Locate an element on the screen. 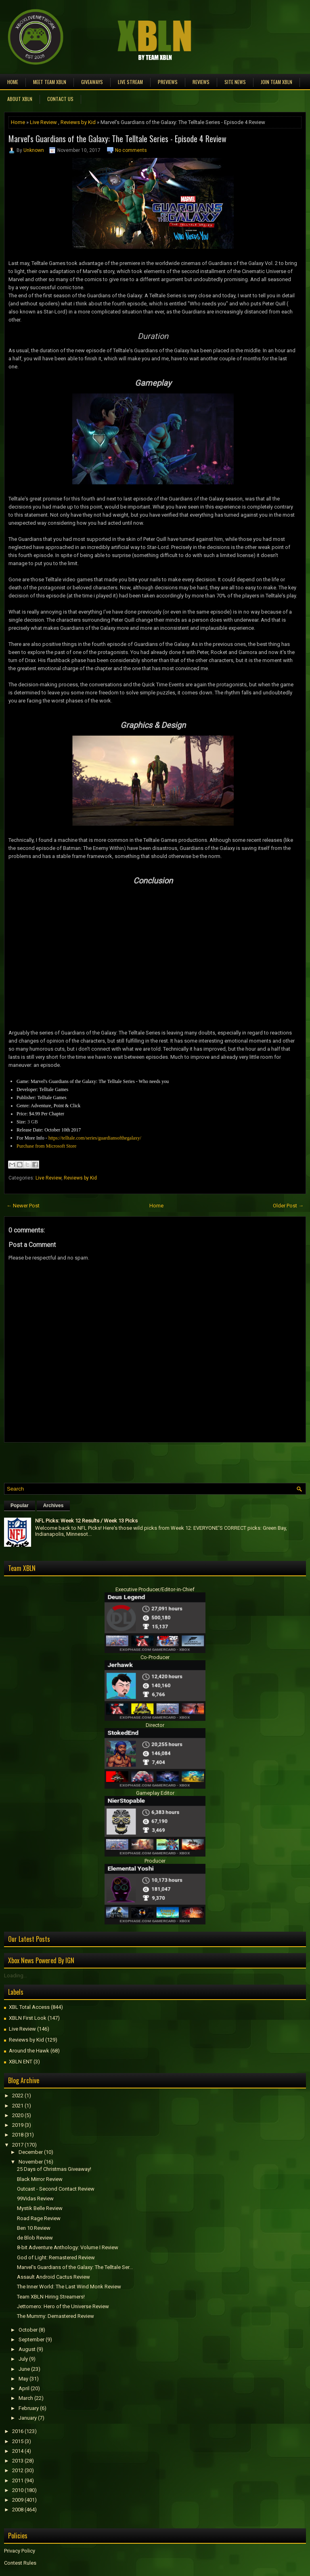 The height and width of the screenshot is (2576, 310). Director is located at coordinates (155, 1725).